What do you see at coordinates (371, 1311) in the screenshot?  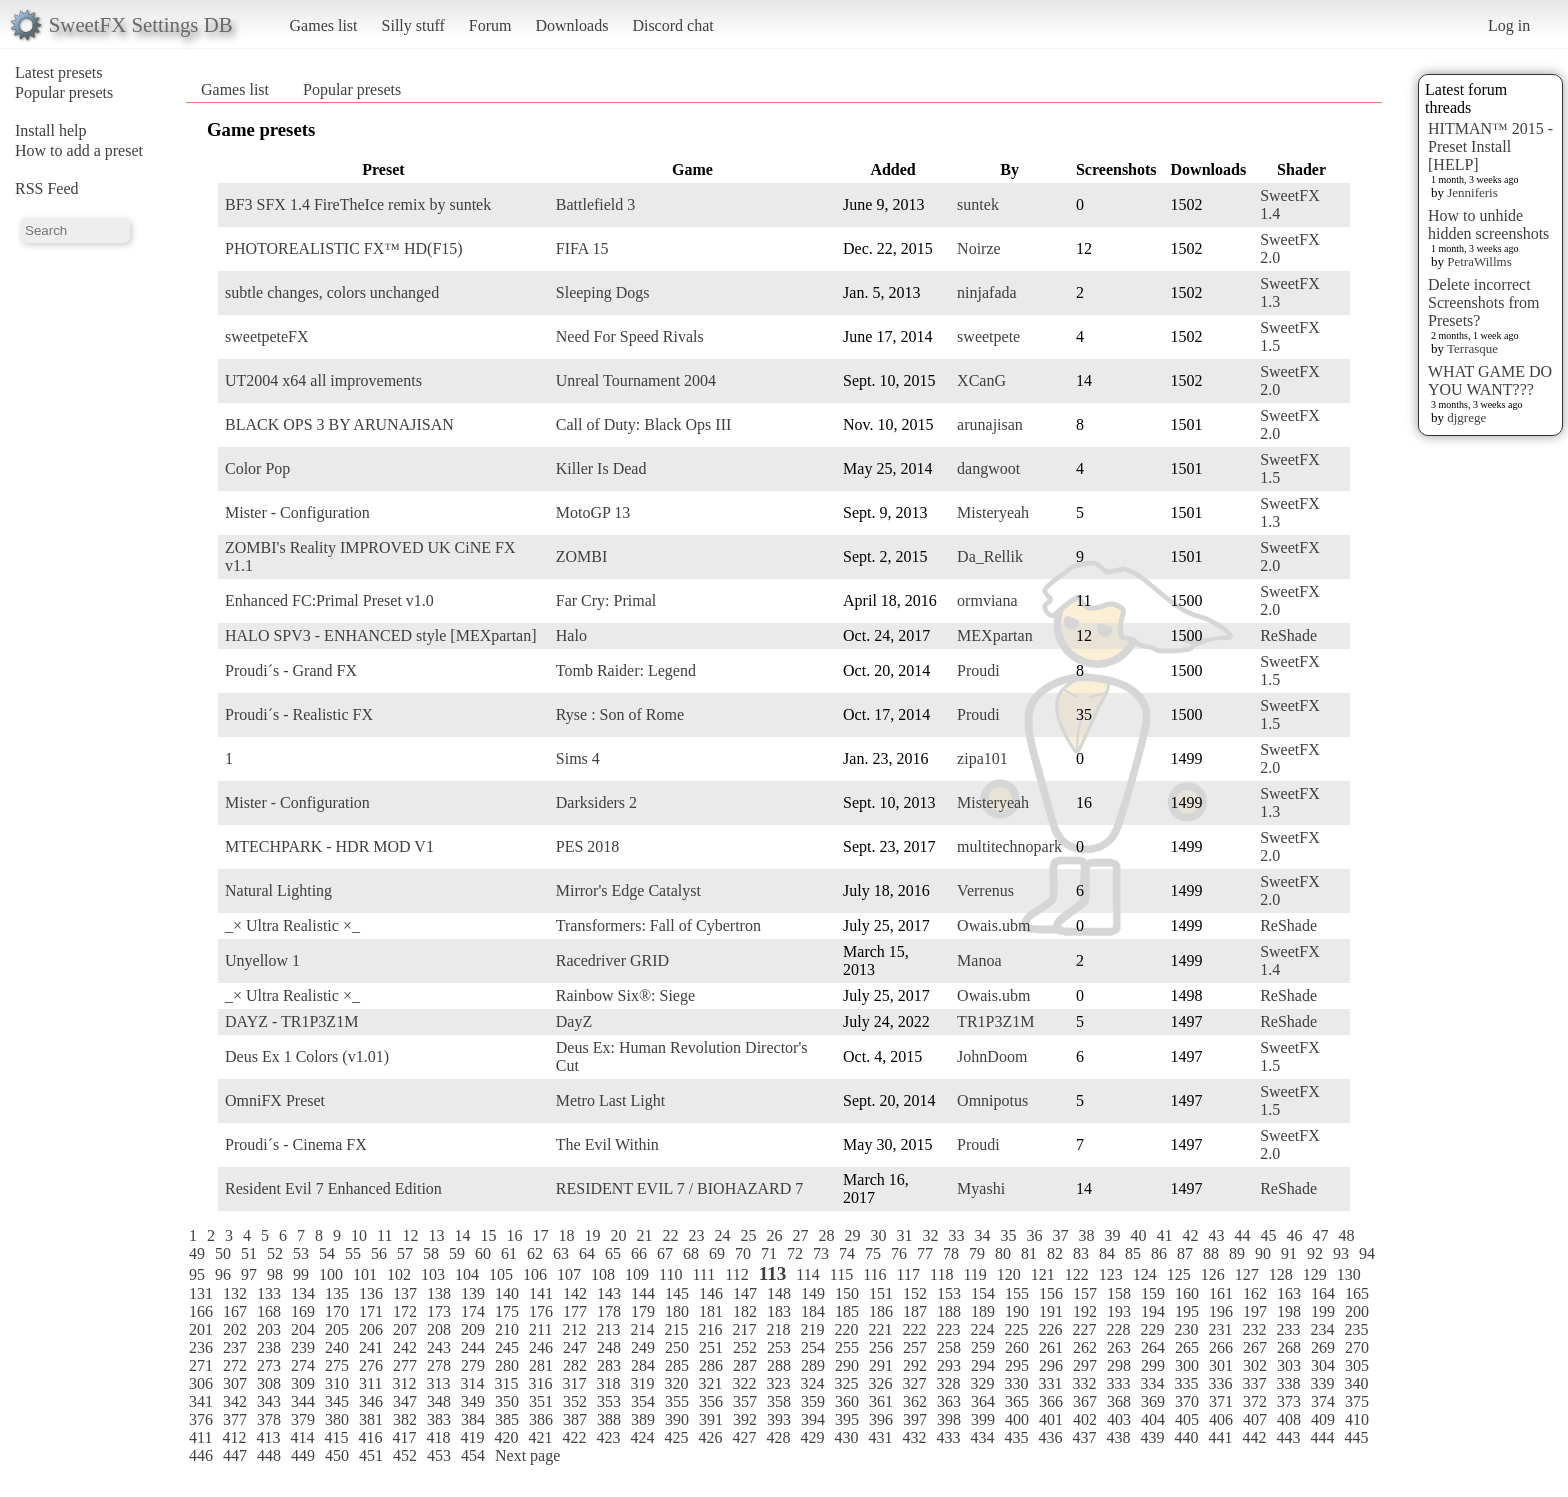 I see `171` at bounding box center [371, 1311].